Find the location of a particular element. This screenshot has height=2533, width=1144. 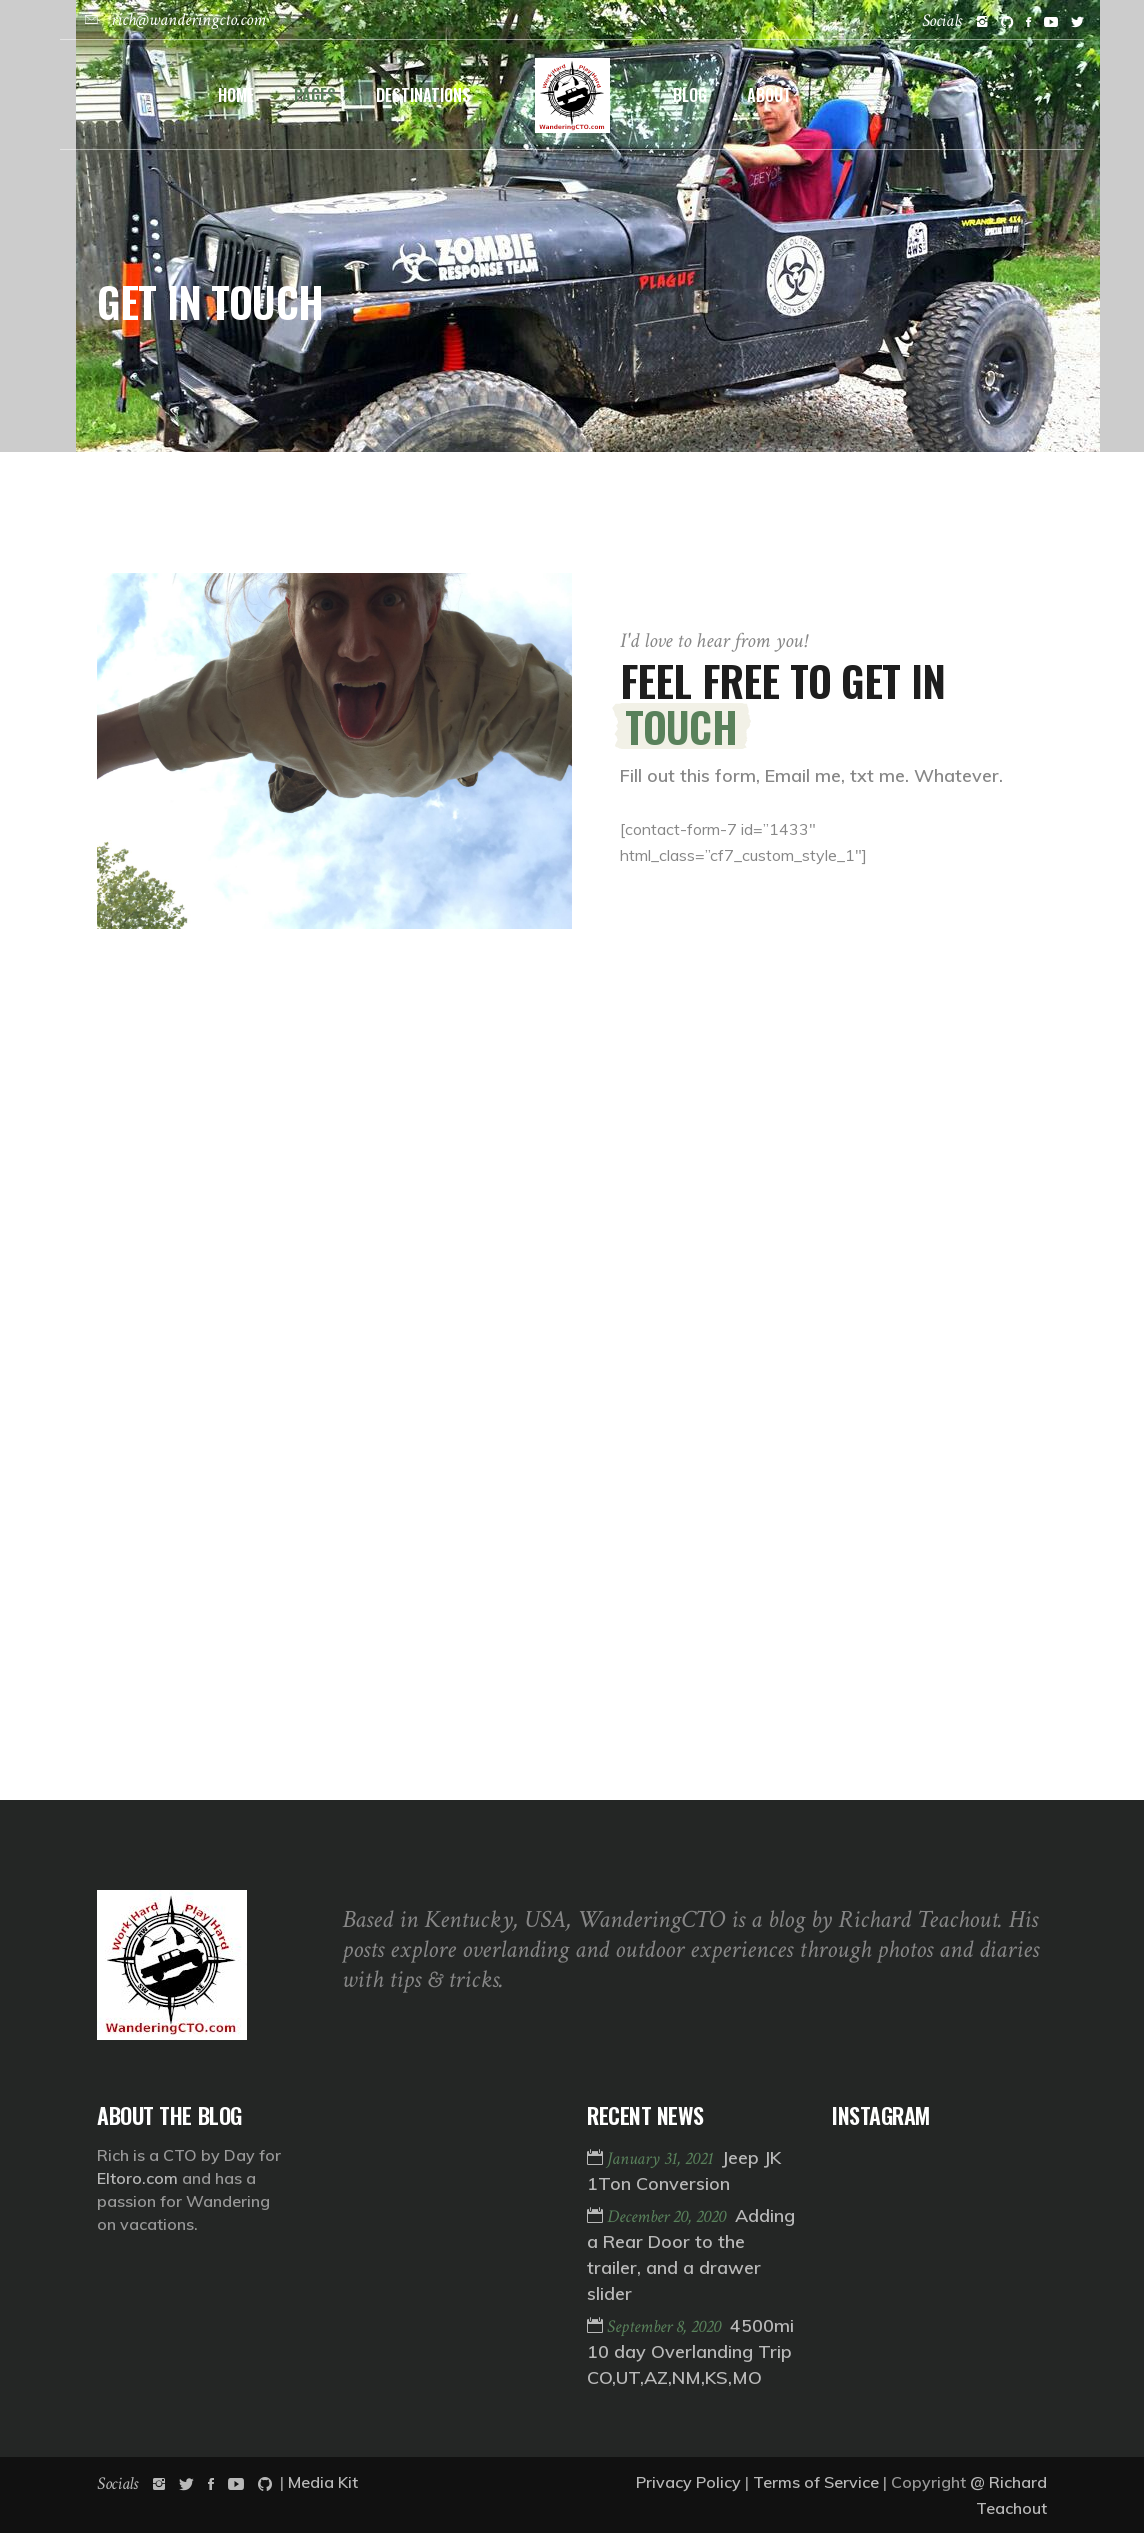

4500mi 10 day Overlanding Trip CO,UT,AZ,NM,KS,MO is located at coordinates (690, 2351).